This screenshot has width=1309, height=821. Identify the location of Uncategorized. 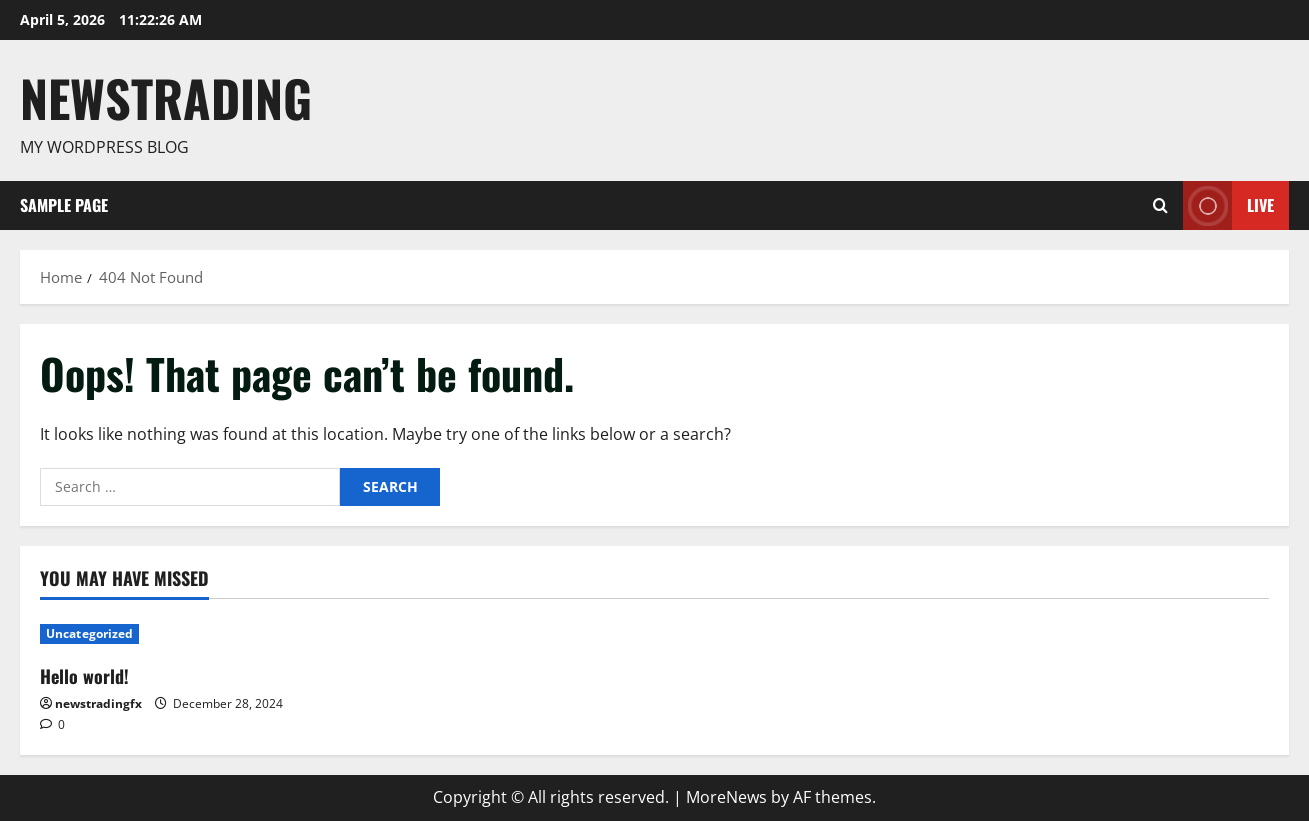
(89, 633).